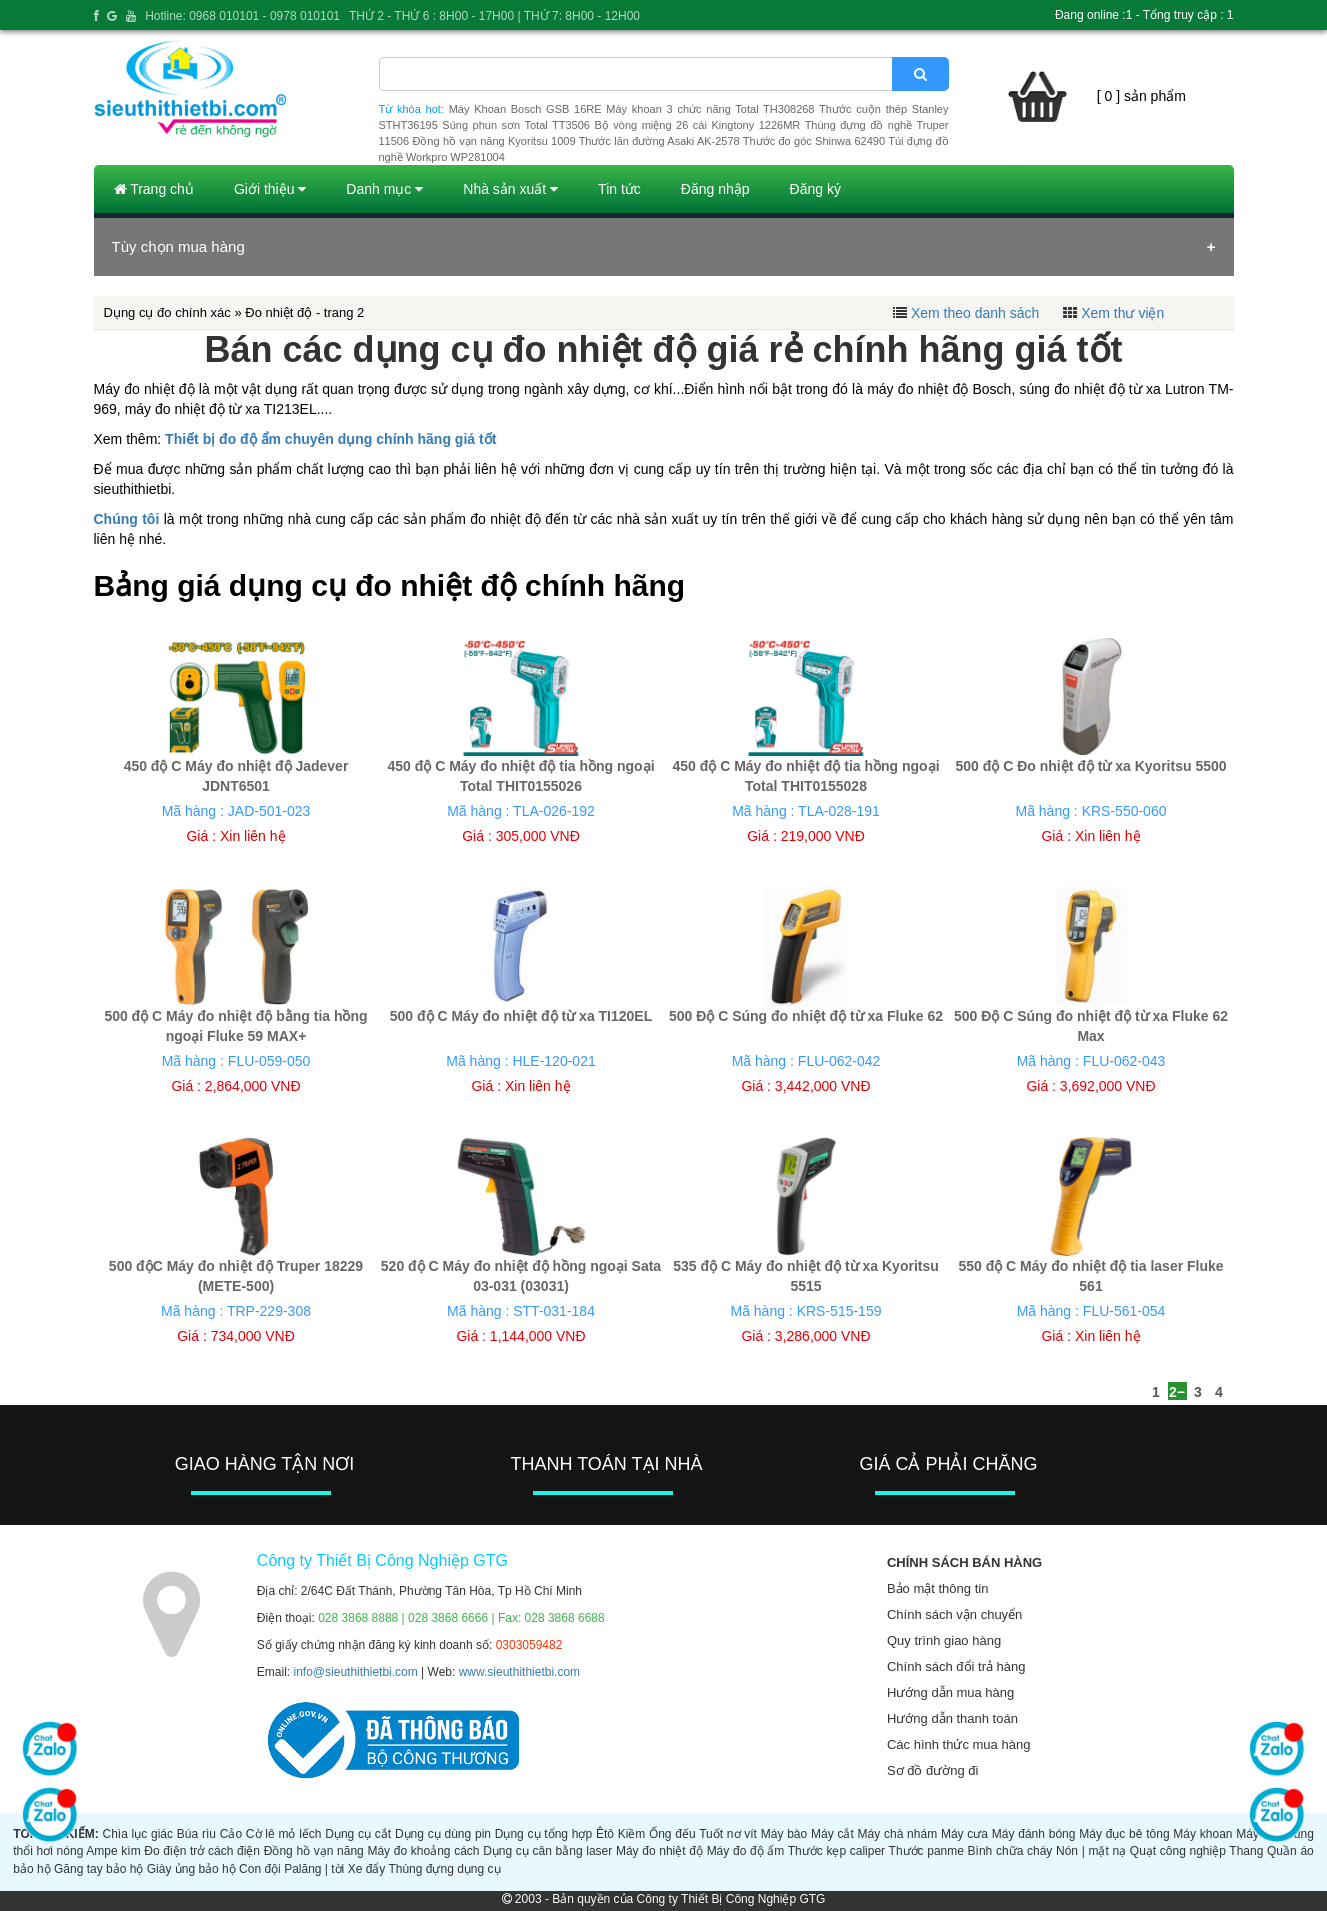 The width and height of the screenshot is (1327, 1911). Describe the element at coordinates (605, 1834) in the screenshot. I see `Êtô` at that location.